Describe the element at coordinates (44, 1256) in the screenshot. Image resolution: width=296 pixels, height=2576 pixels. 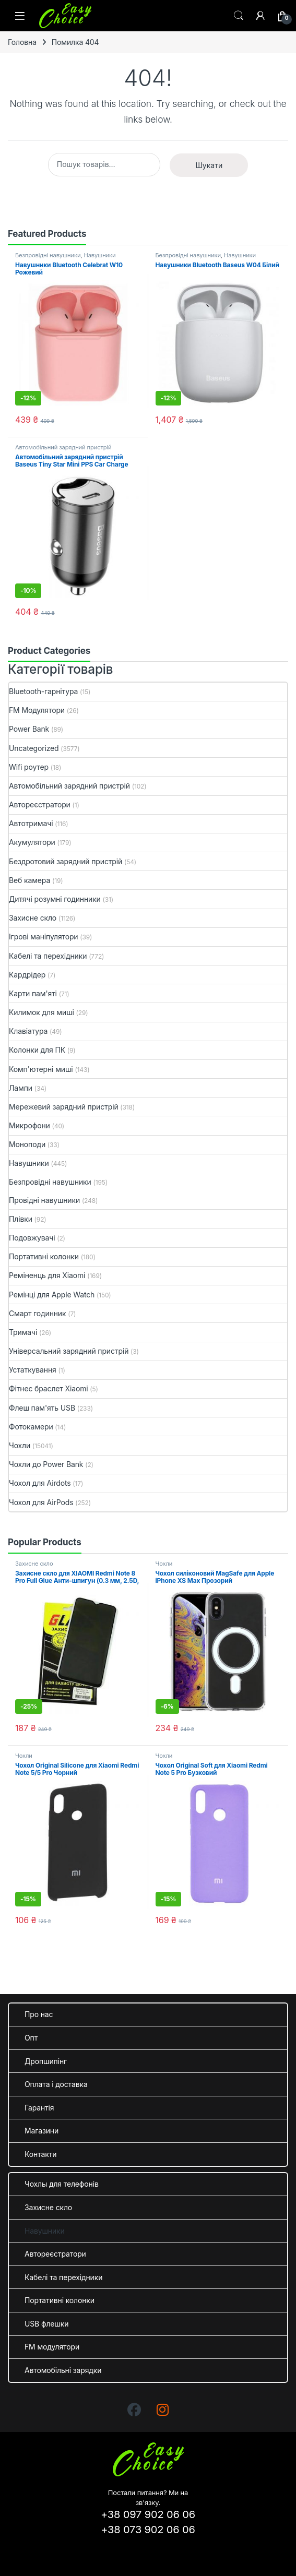
I see `Портативні колонки` at that location.